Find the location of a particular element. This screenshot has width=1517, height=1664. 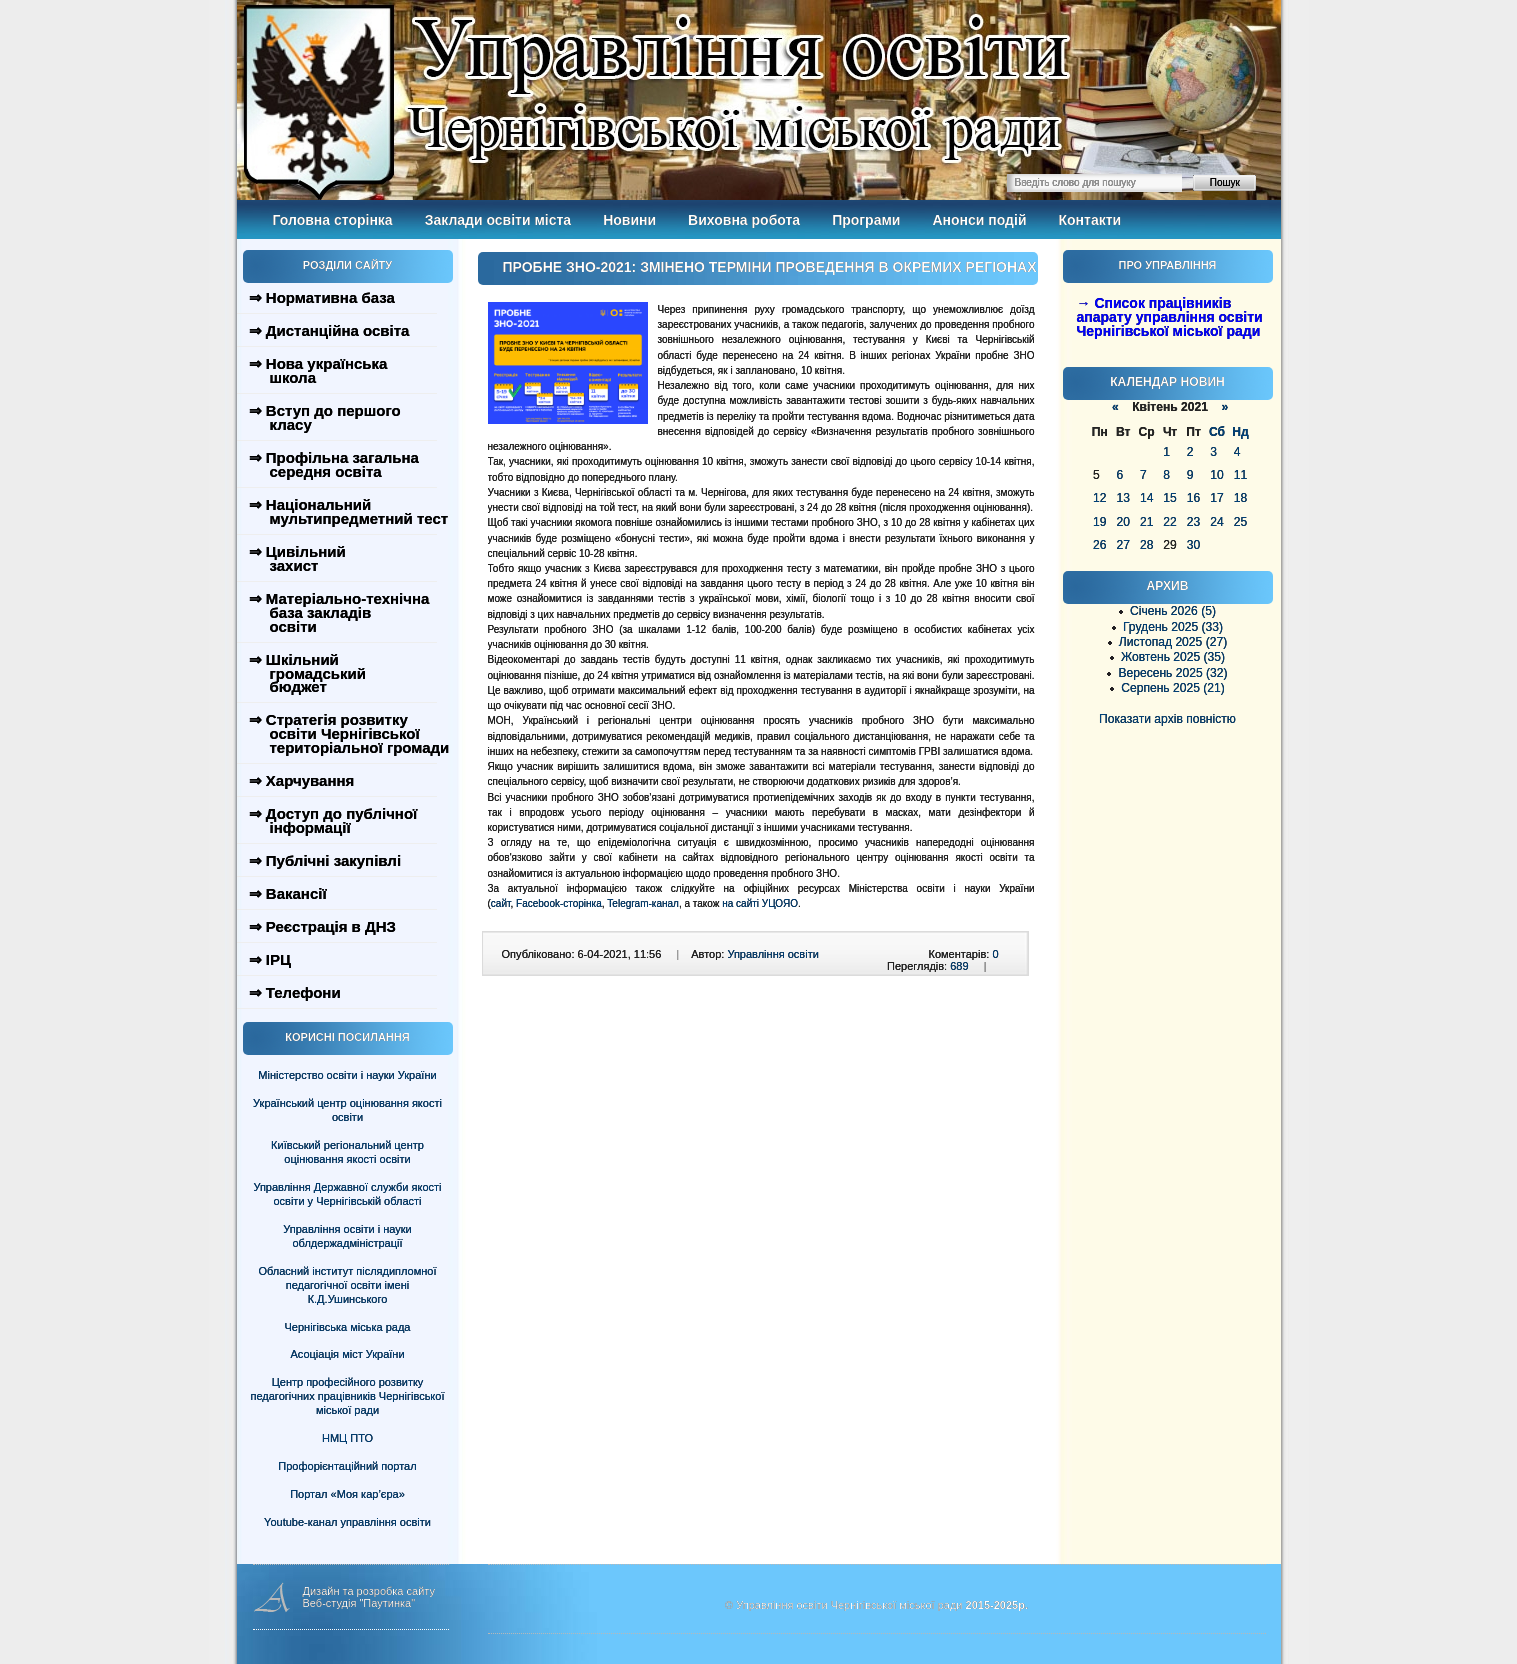

Контакти is located at coordinates (1090, 220).